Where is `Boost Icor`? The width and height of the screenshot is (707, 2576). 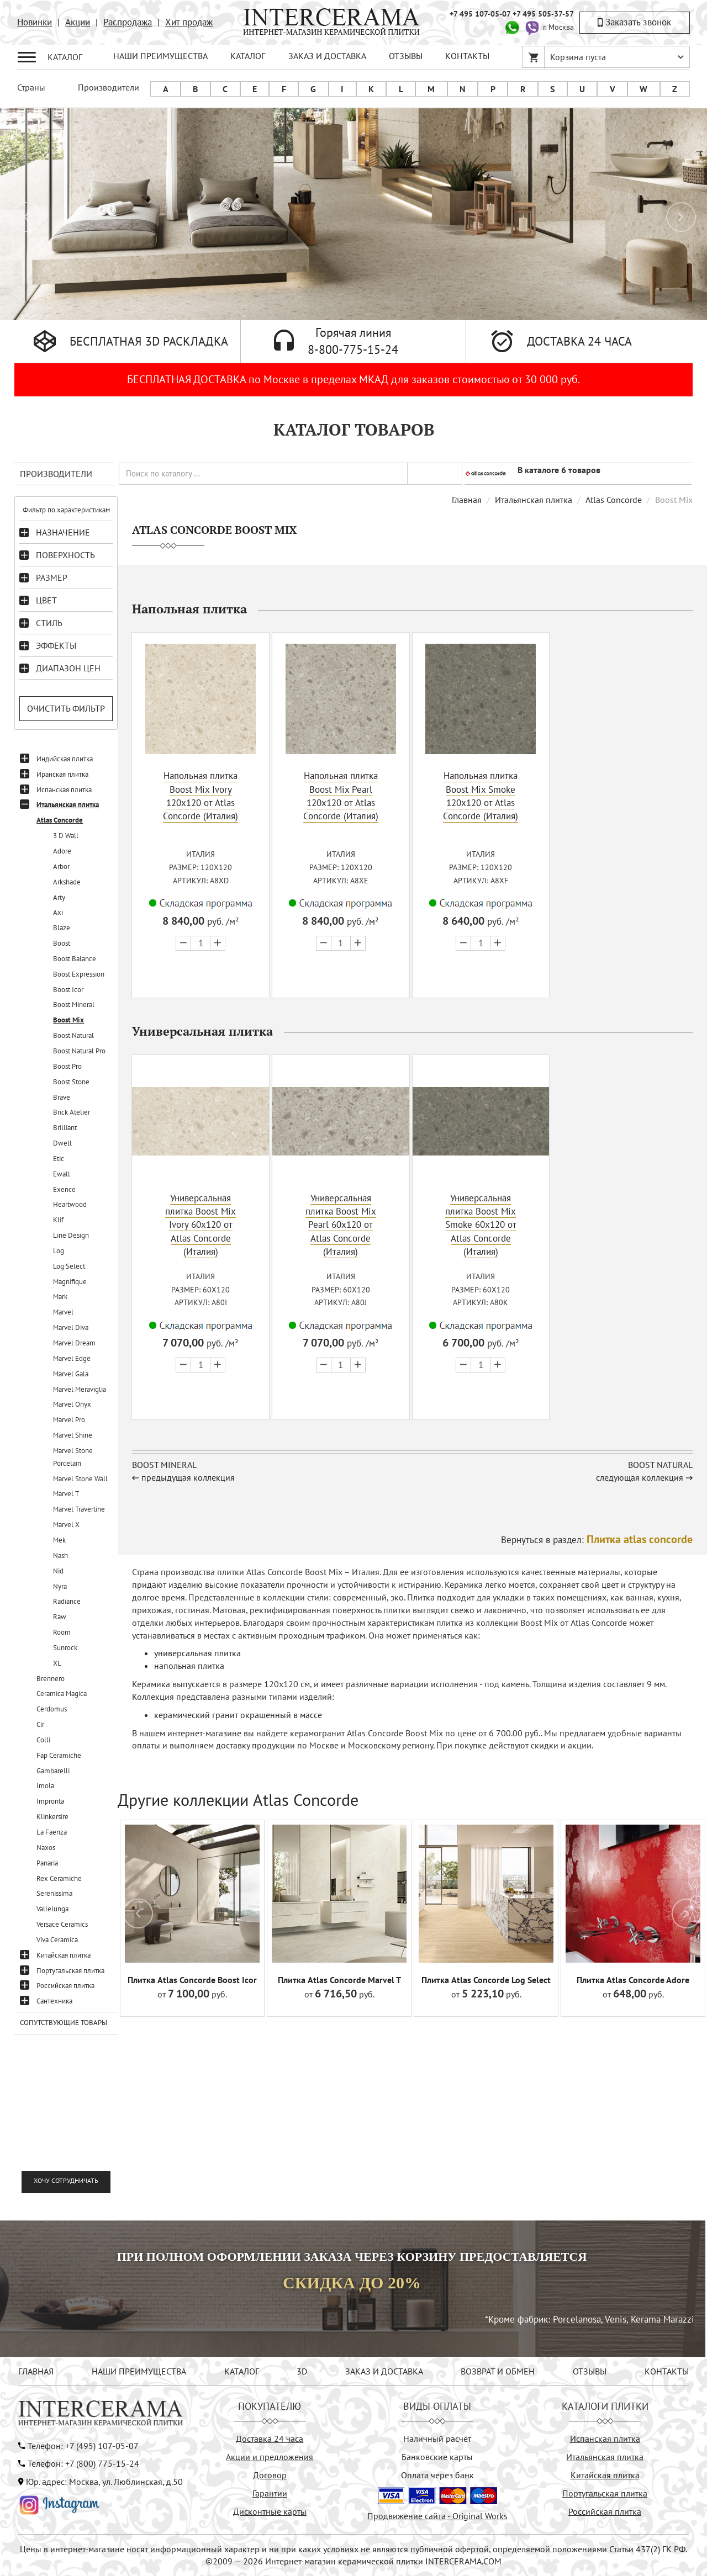
Boost Icor is located at coordinates (68, 989).